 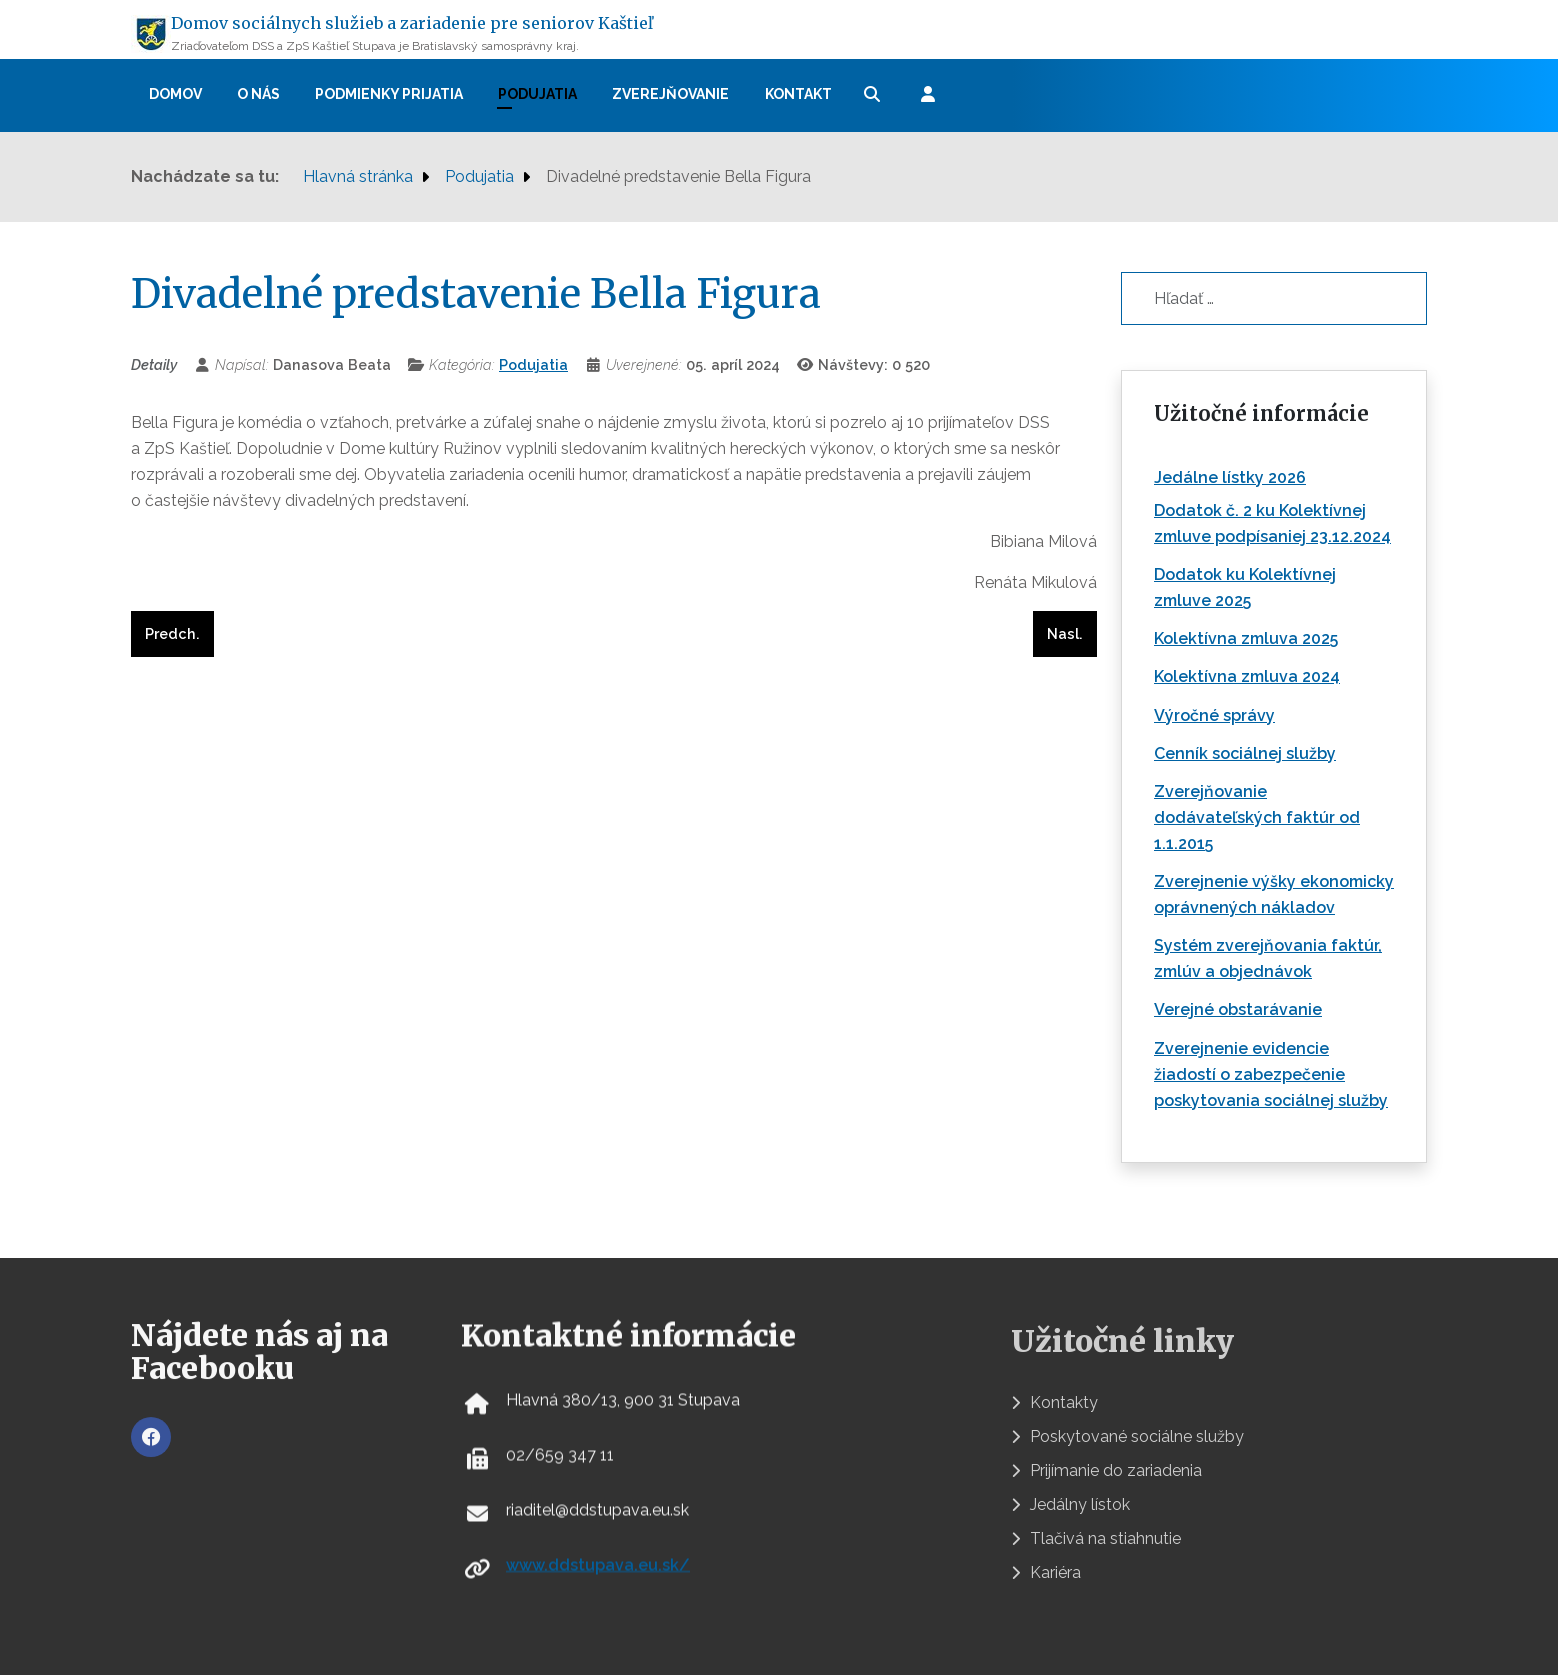 What do you see at coordinates (389, 94) in the screenshot?
I see `Podmienky prijatia` at bounding box center [389, 94].